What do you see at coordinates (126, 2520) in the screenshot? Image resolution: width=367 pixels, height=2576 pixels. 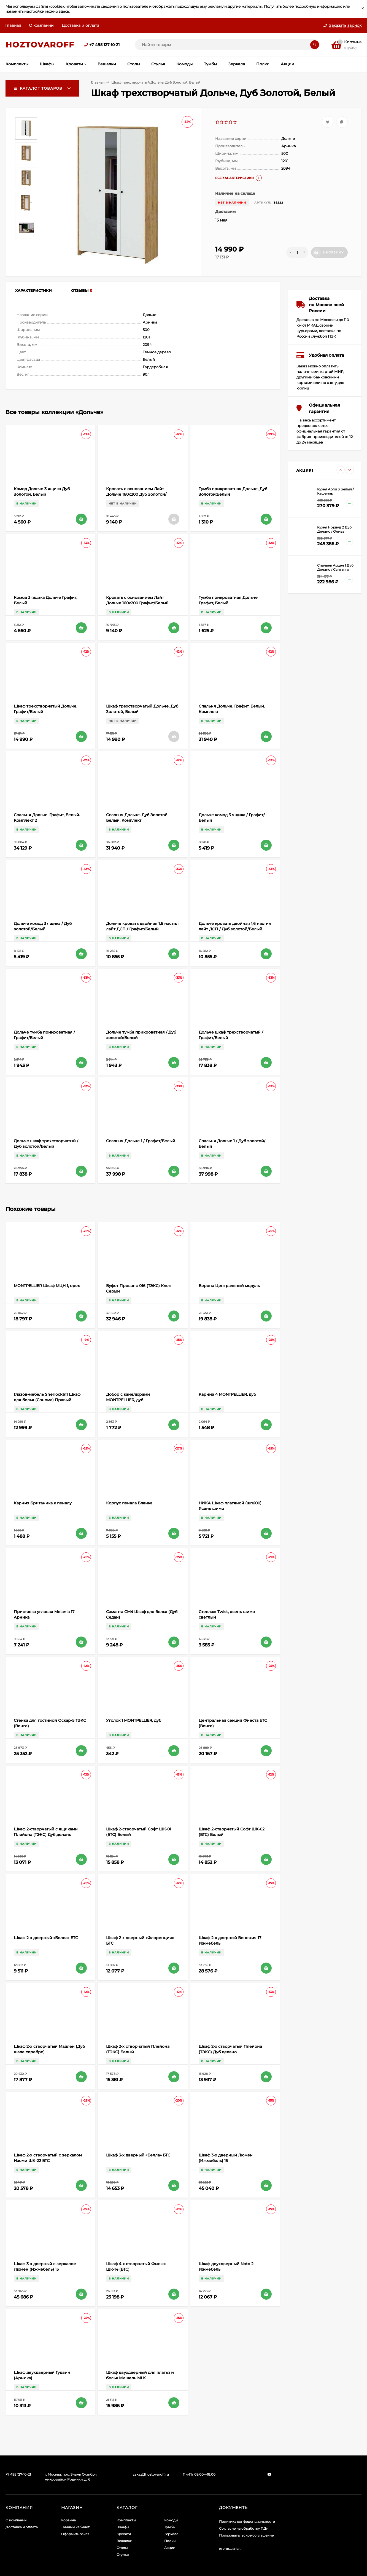 I see `Комплекты` at bounding box center [126, 2520].